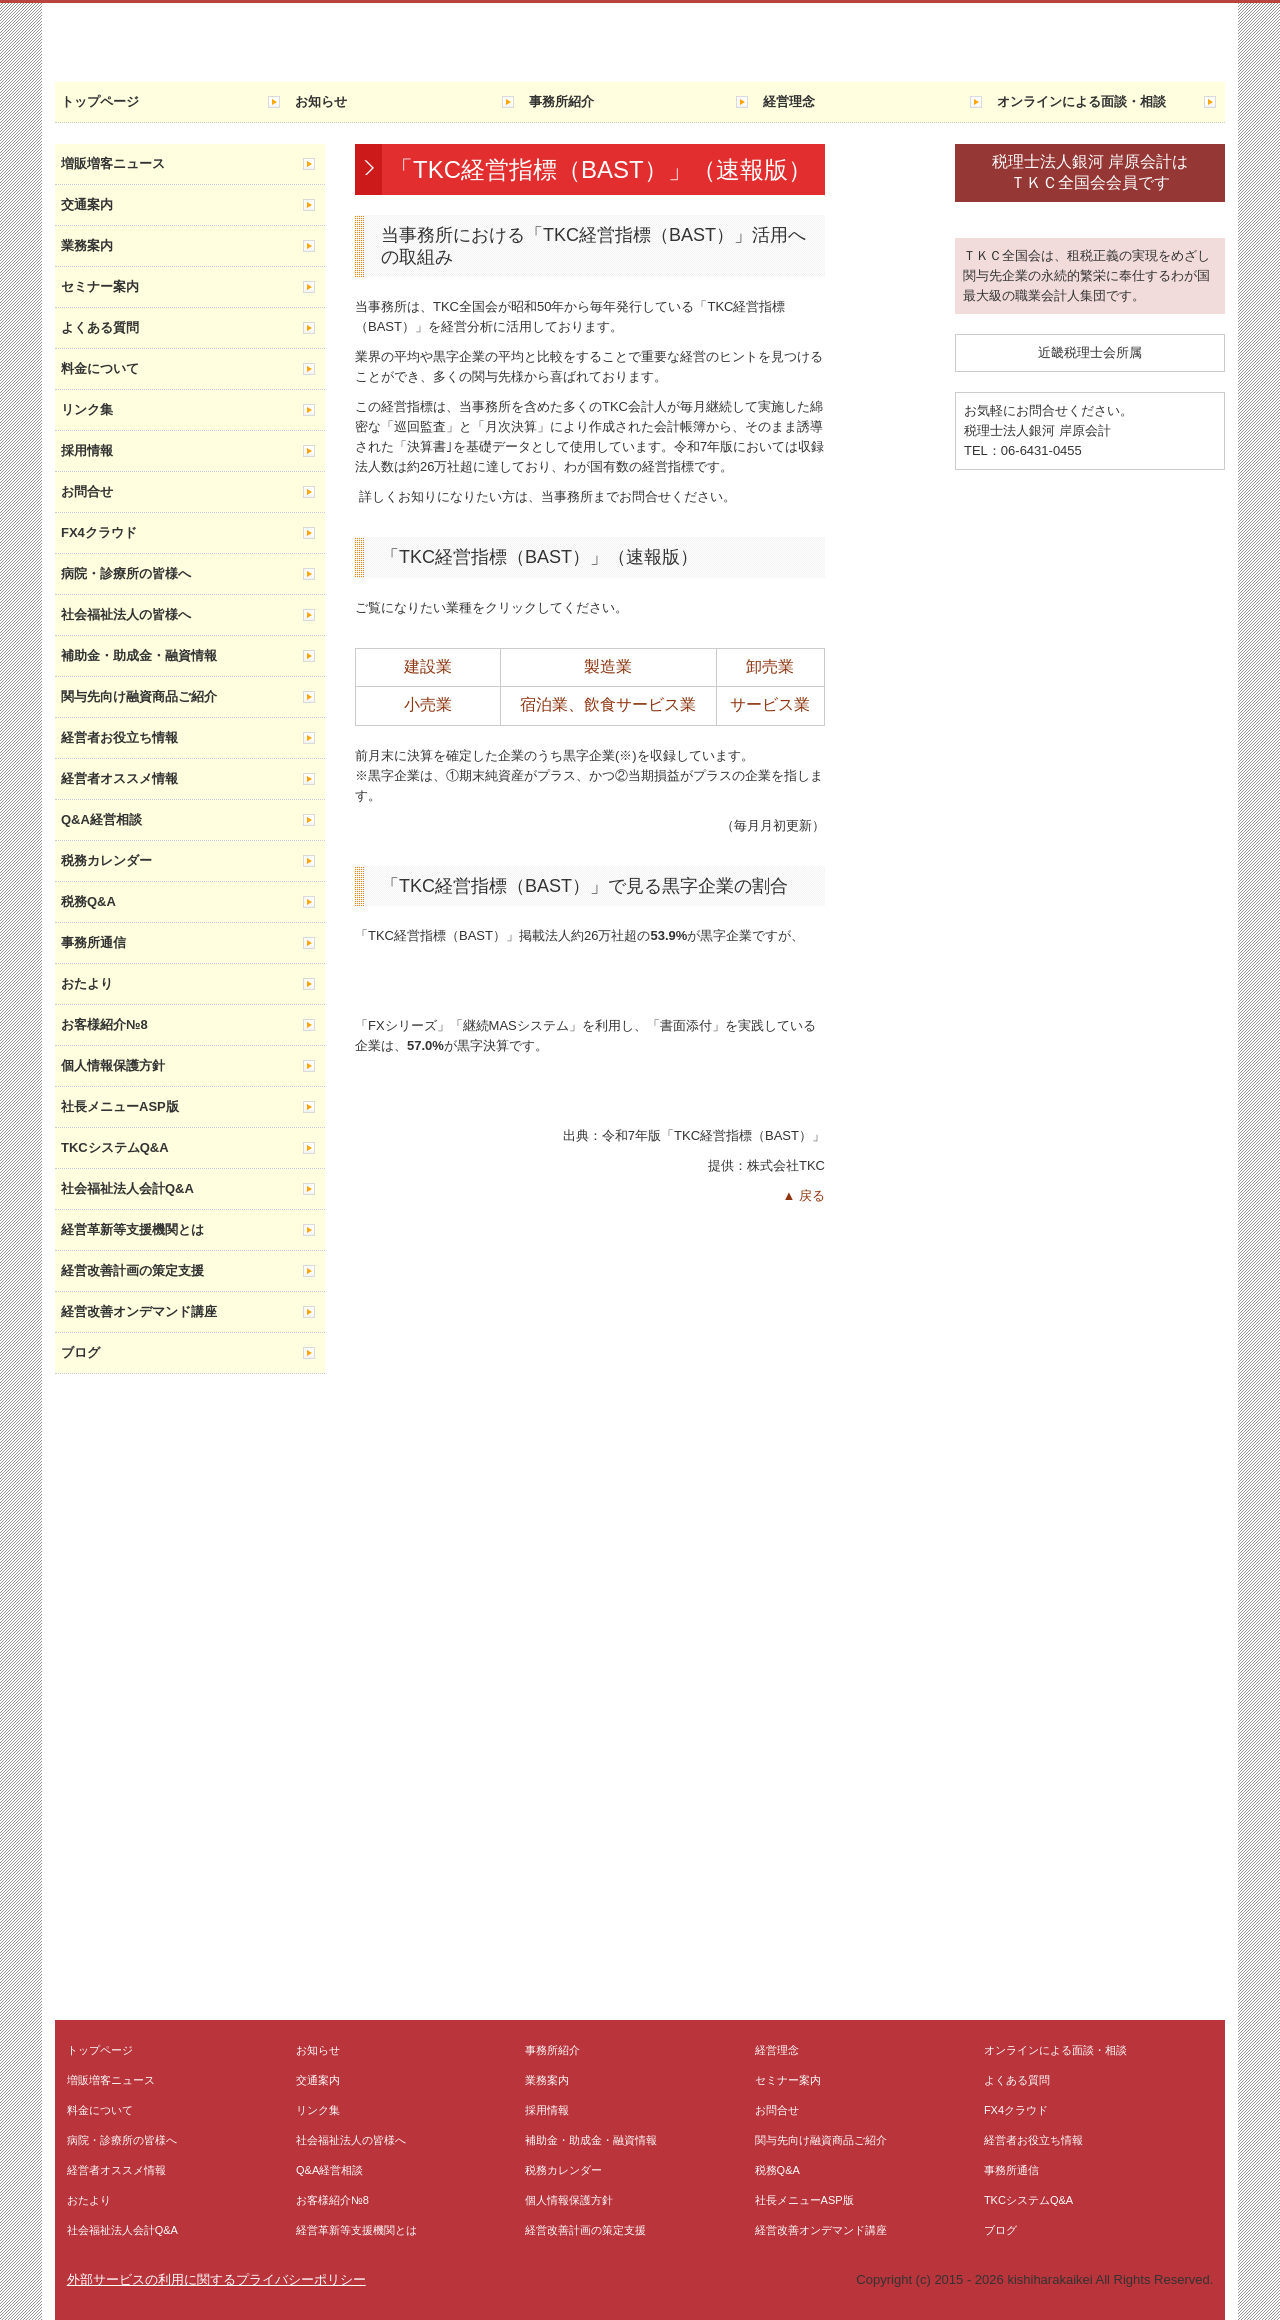 This screenshot has width=1280, height=2320. I want to click on オンラインによる面談・相談, so click(1081, 101).